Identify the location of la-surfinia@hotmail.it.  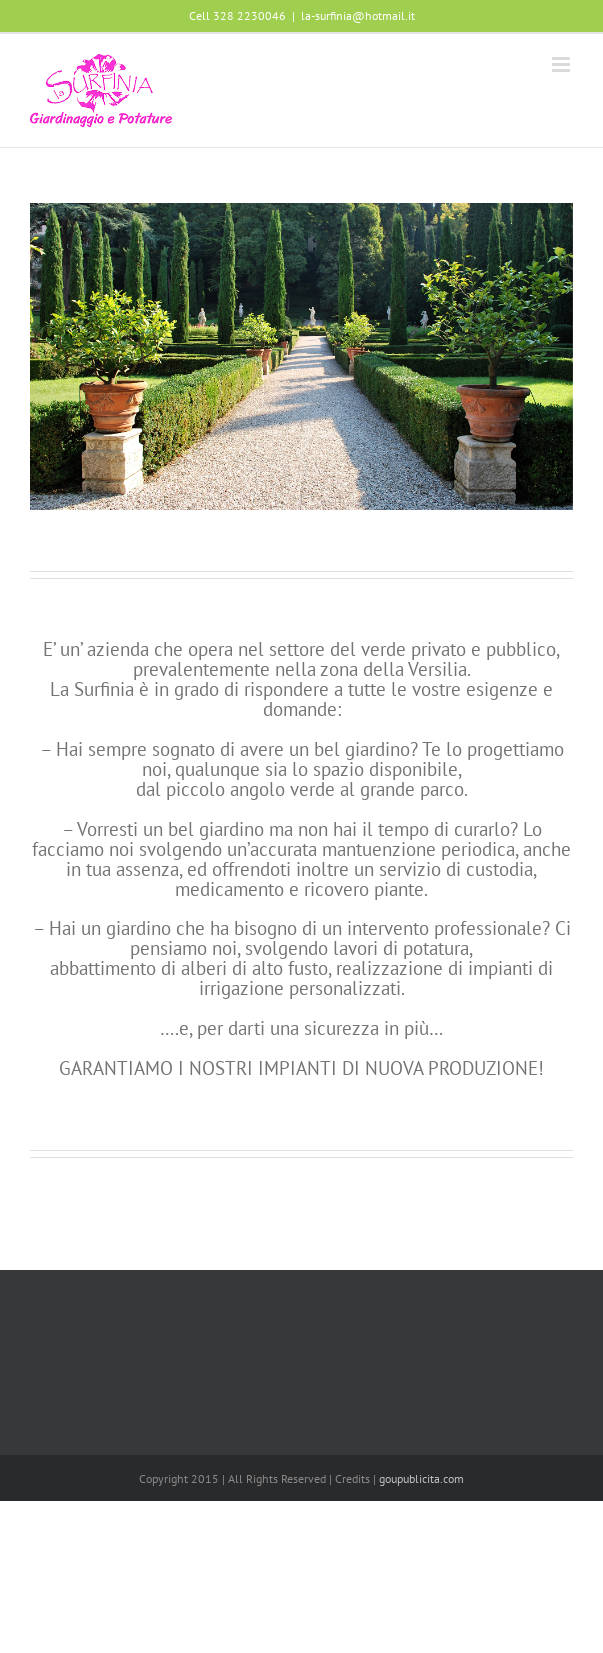
(358, 15).